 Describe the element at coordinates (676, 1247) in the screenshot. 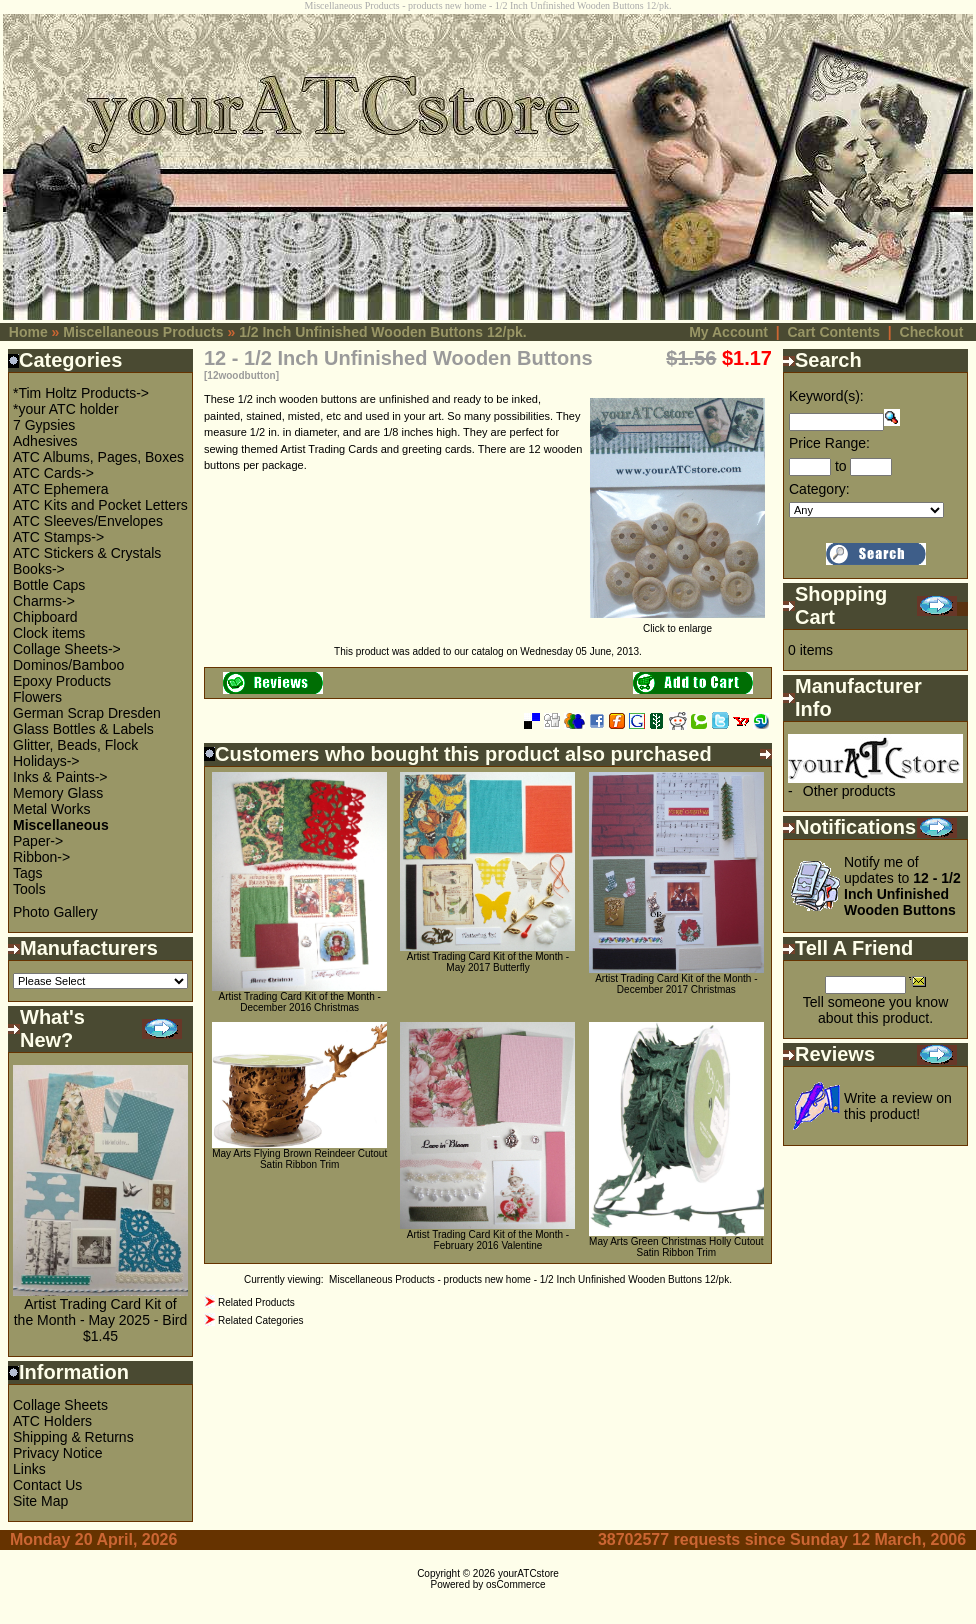

I see `May Arts Green Christmas Holly Cutout Satin Ribbon Trim` at that location.